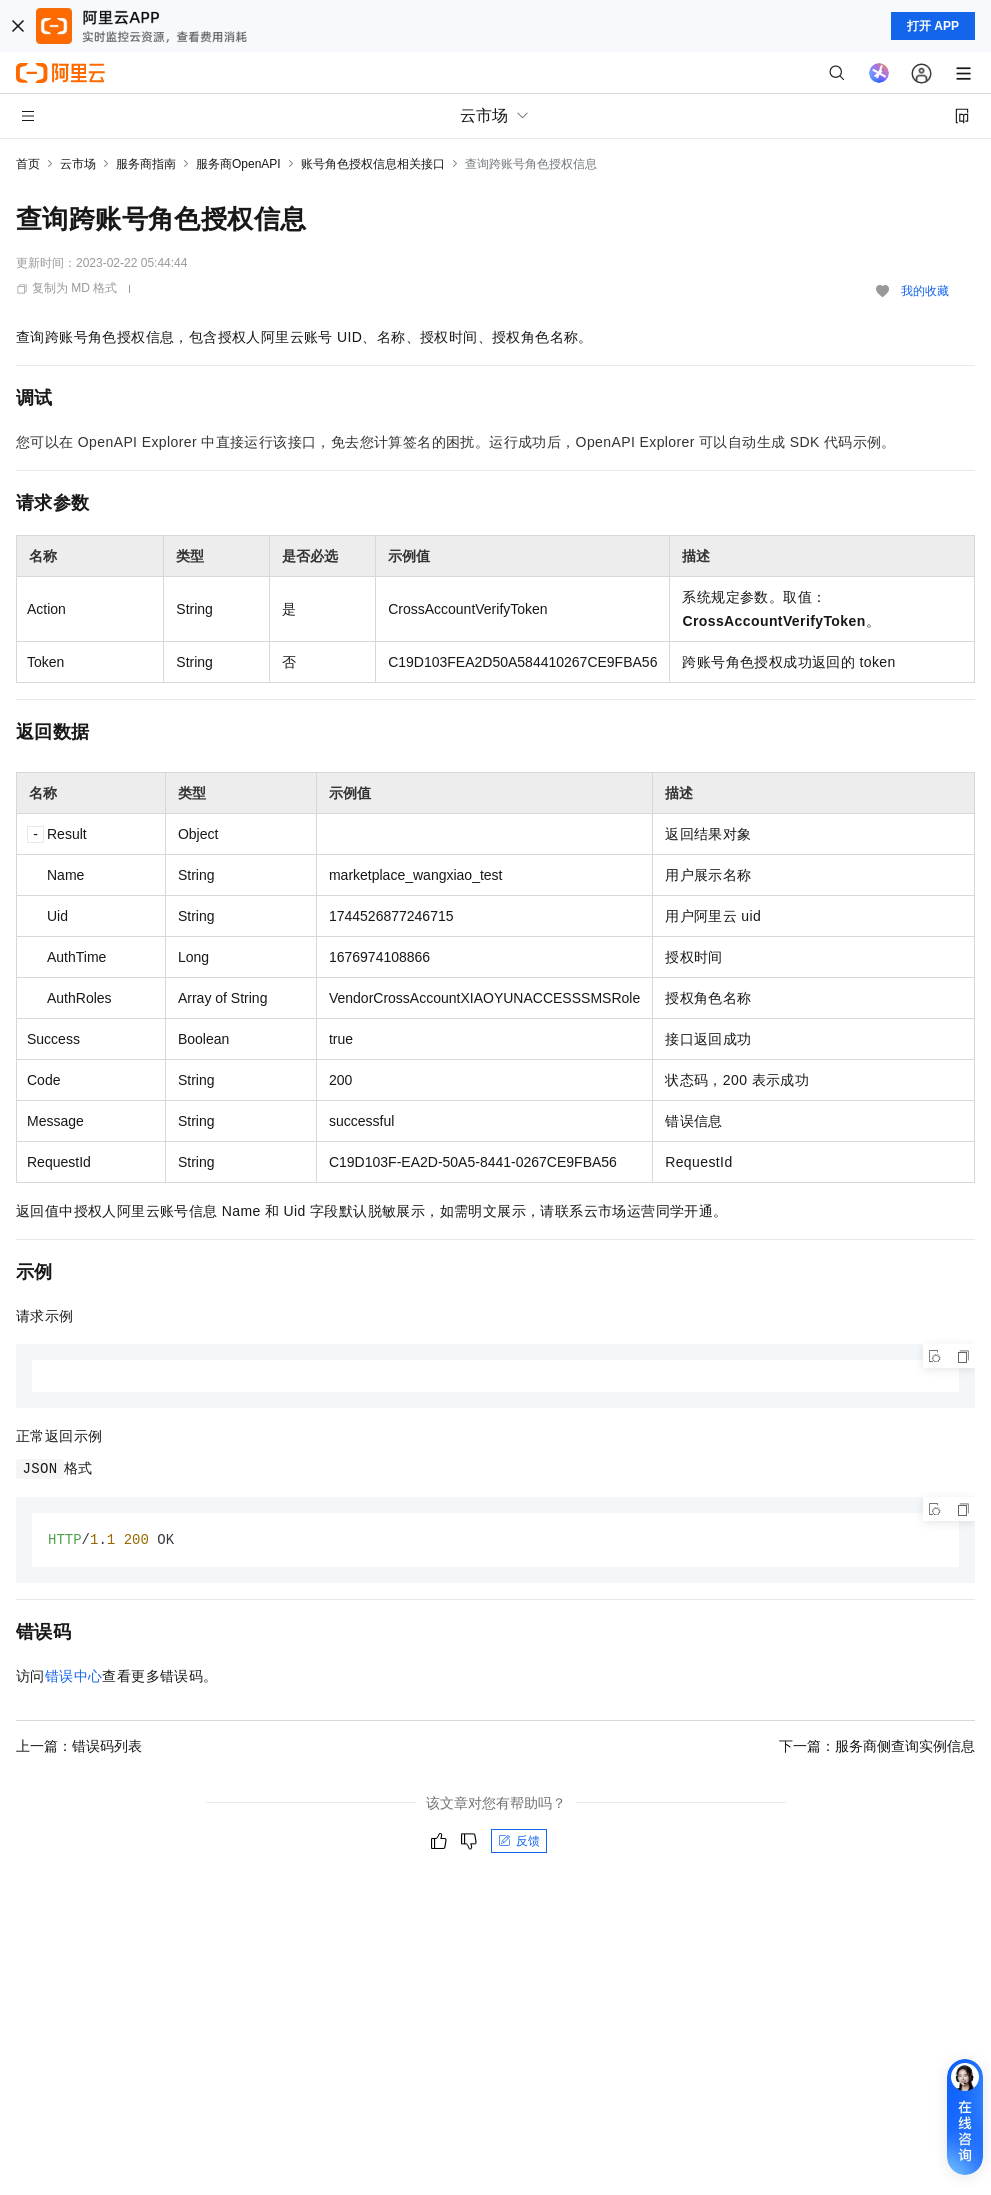 This screenshot has height=2195, width=991. I want to click on 首页, so click(28, 164).